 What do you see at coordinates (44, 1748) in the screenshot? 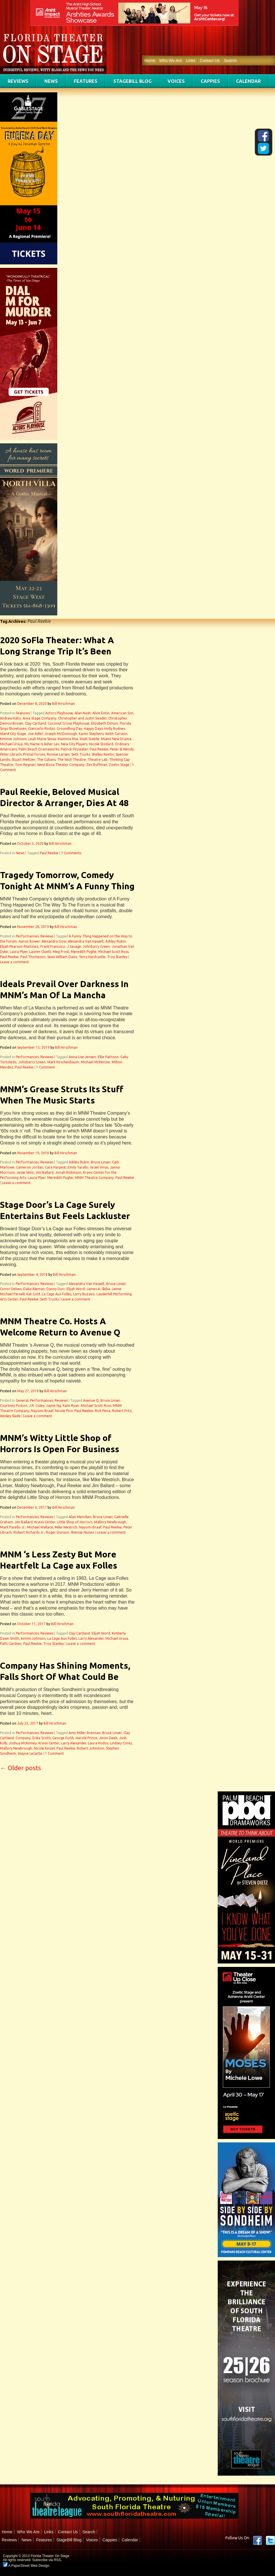
I see `Nicole Kinzel` at bounding box center [44, 1748].